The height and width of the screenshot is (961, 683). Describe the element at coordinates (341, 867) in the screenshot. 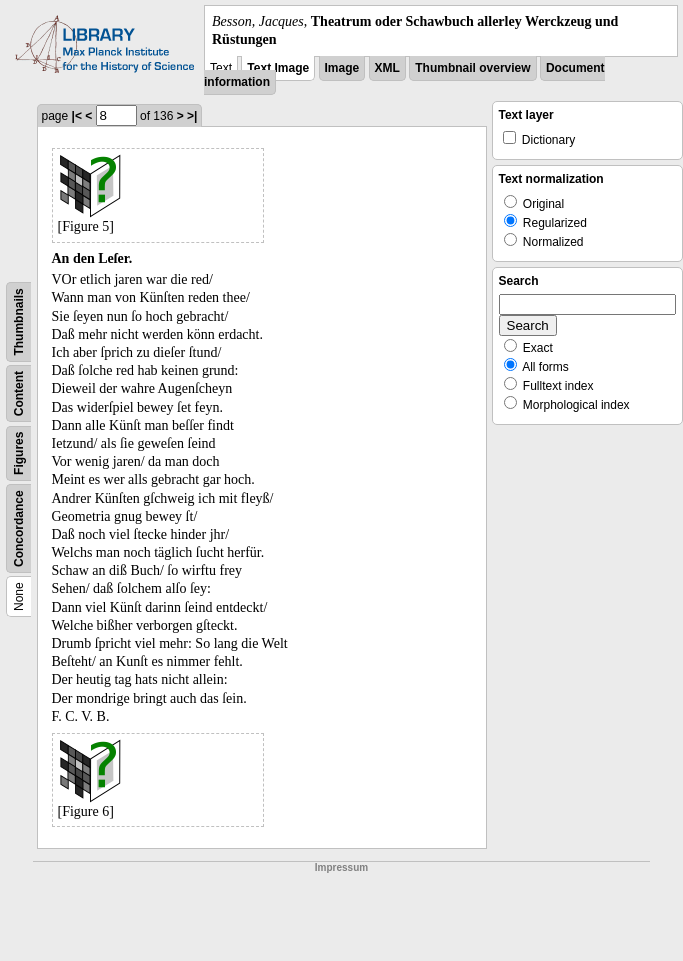

I see `Impressum` at that location.